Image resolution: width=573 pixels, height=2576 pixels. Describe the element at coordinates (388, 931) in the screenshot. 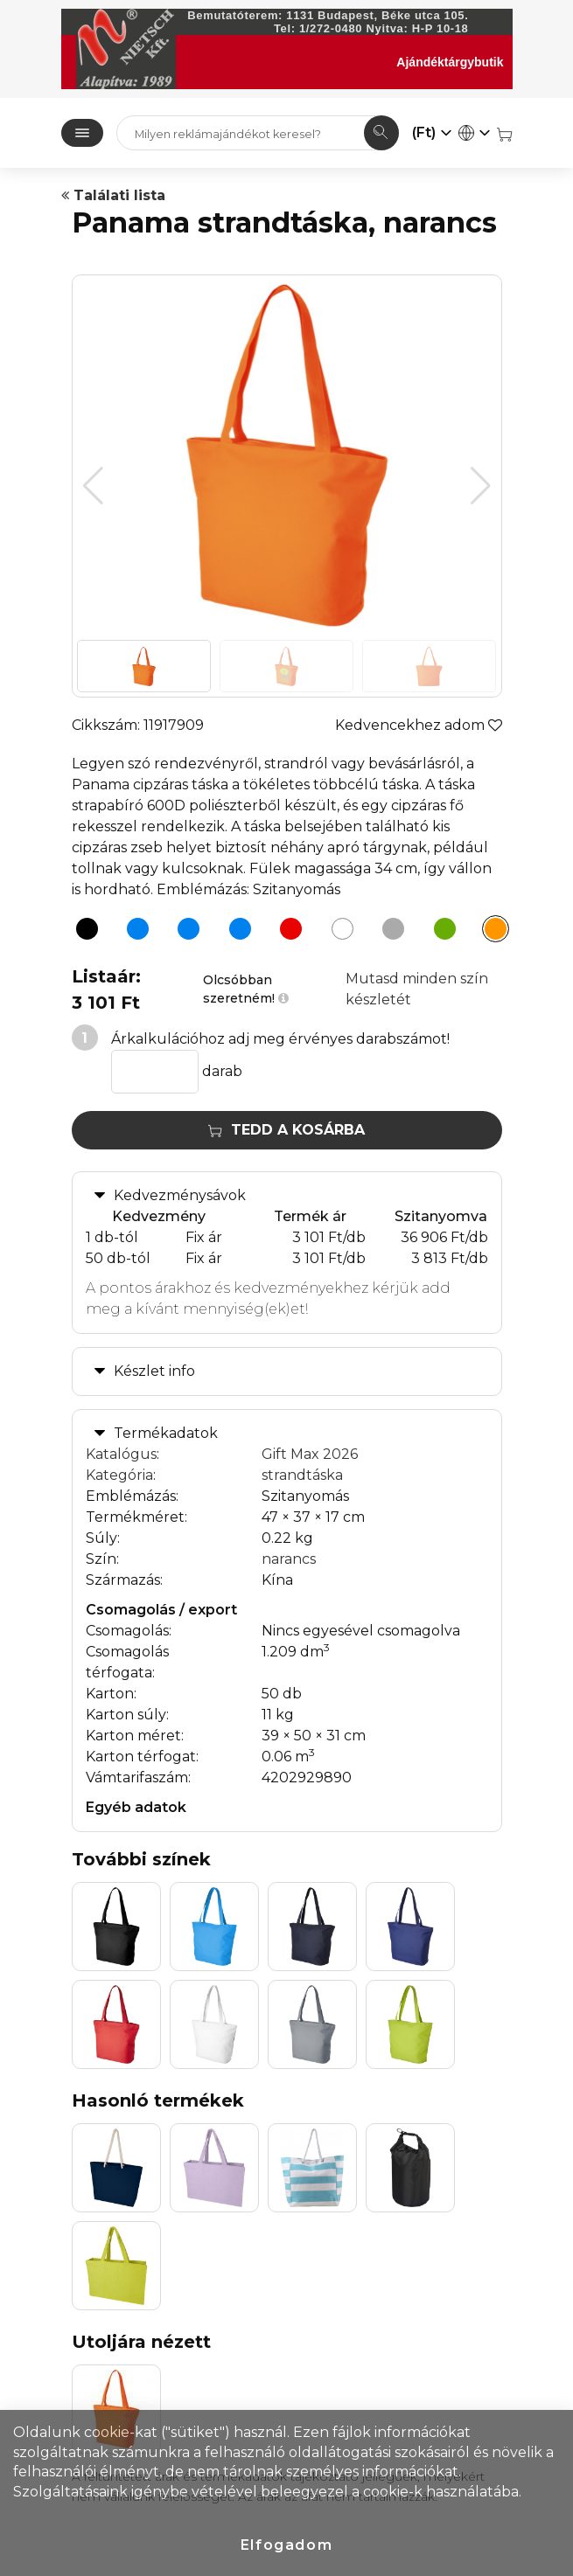

I see `[Panama strandtáska, szürke]` at that location.